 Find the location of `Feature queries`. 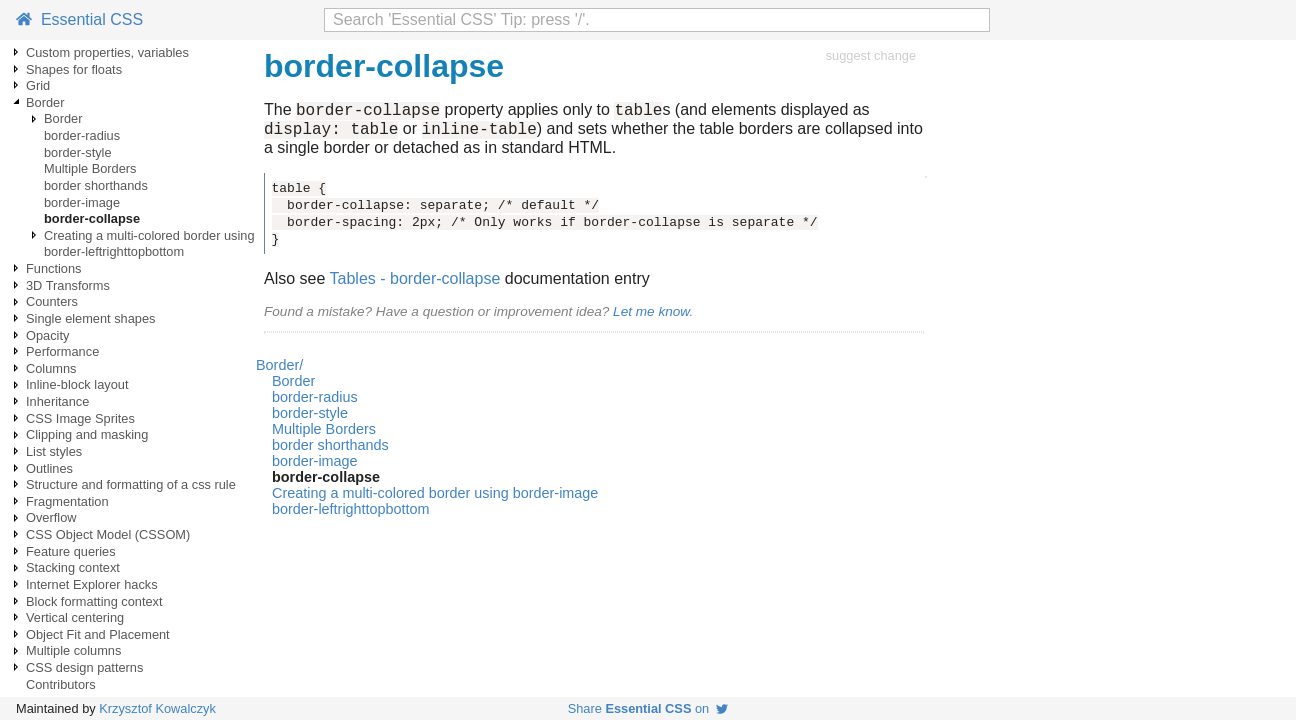

Feature queries is located at coordinates (71, 551).